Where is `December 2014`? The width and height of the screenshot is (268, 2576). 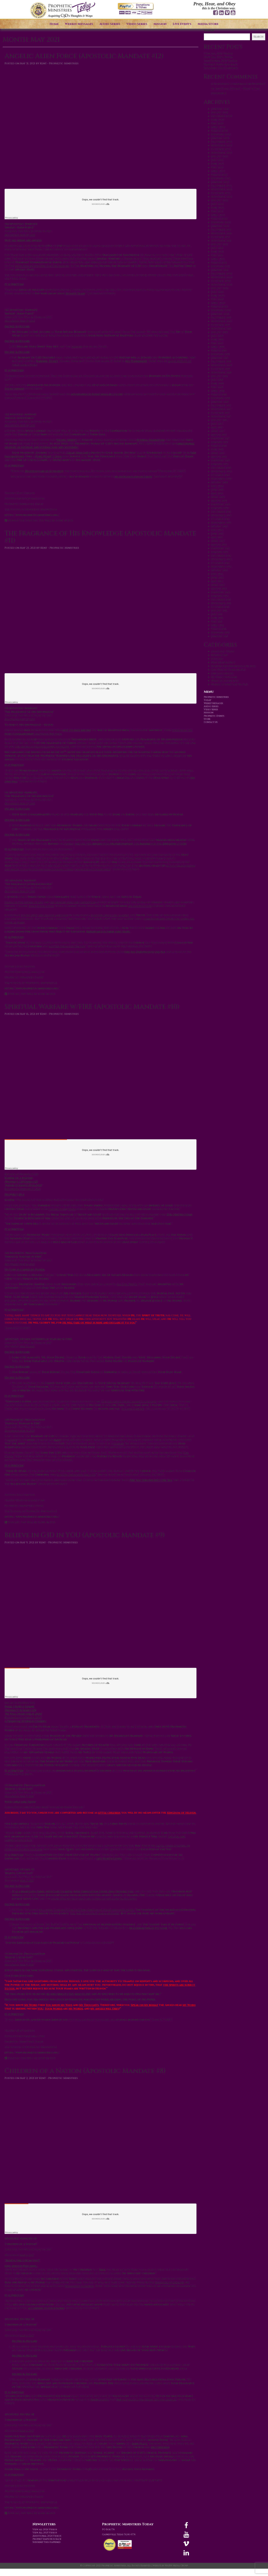 December 2014 is located at coordinates (221, 468).